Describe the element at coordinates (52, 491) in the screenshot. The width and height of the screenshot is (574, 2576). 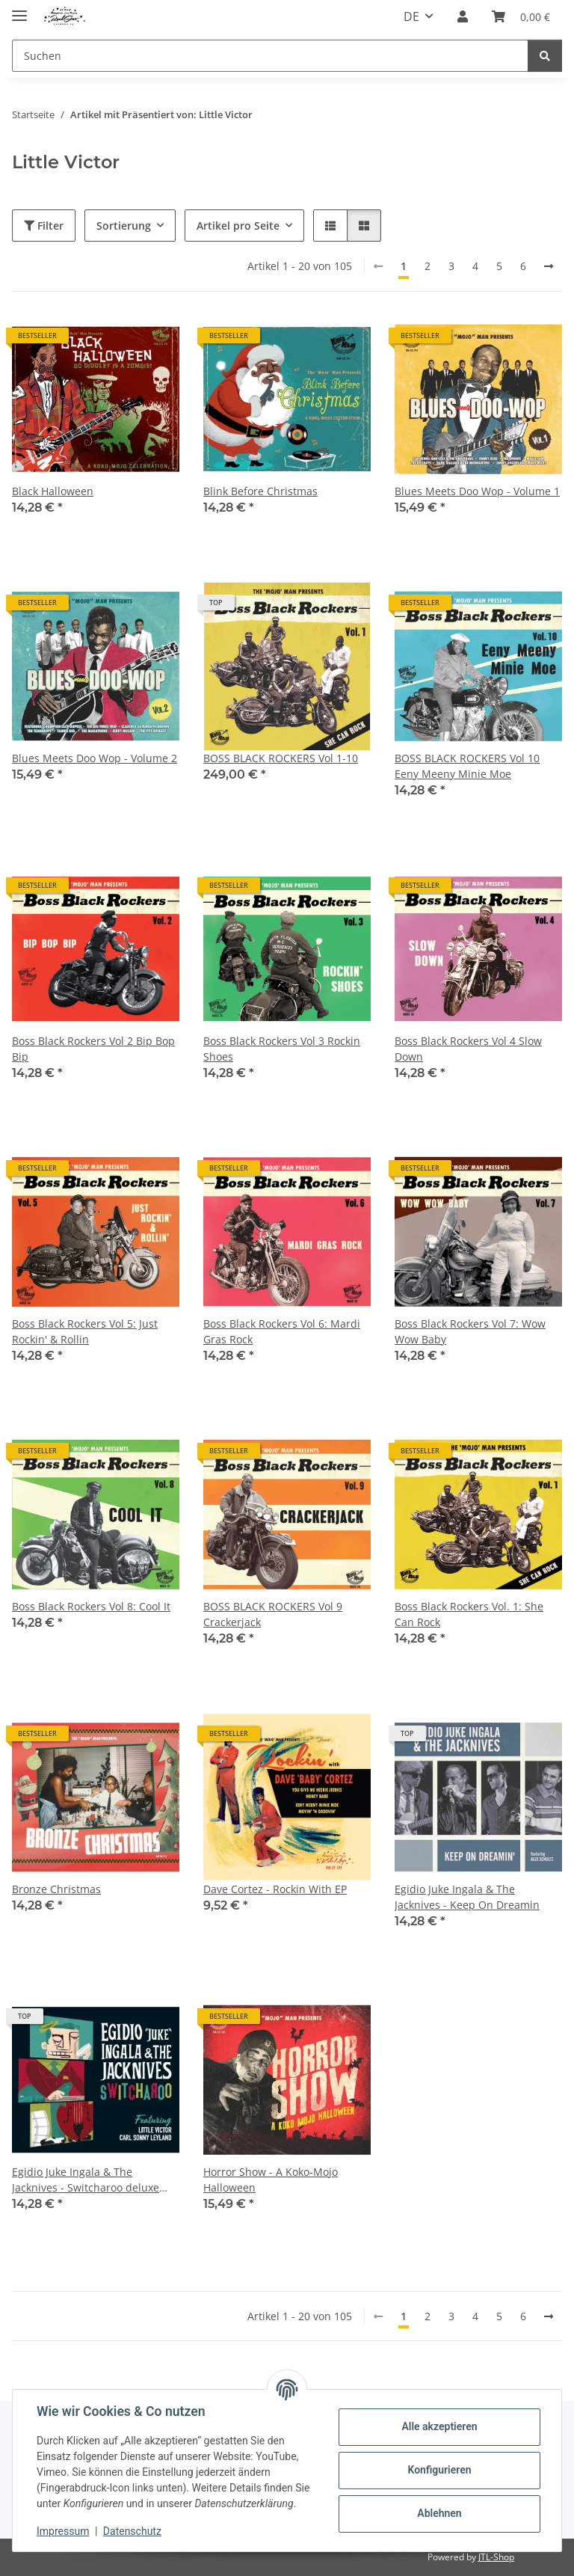
I see `Black Halloween` at that location.